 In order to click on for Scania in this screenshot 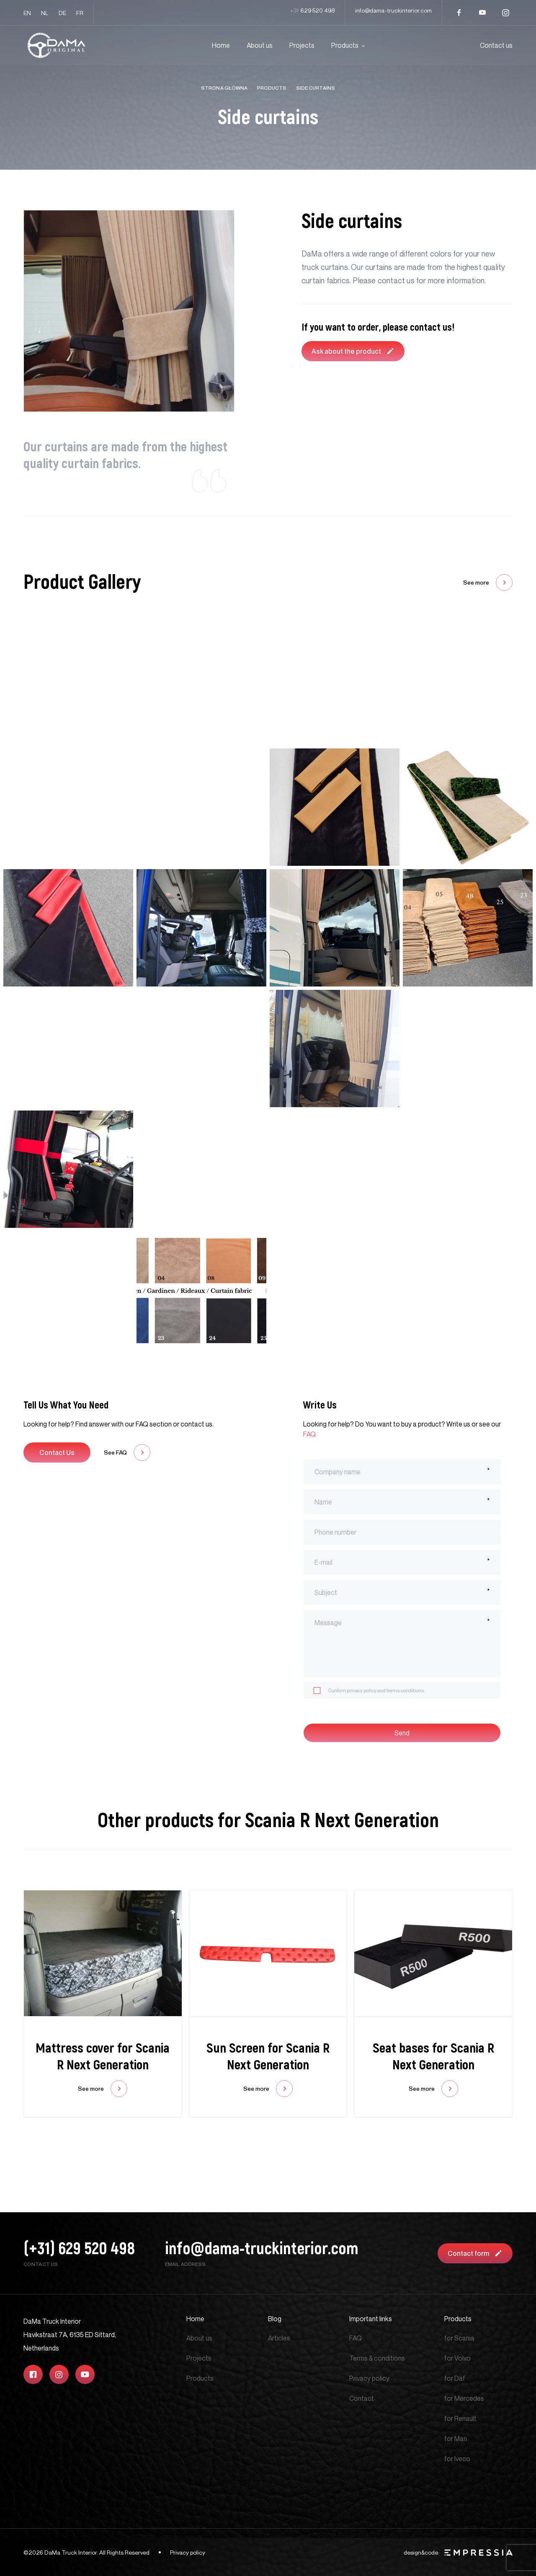, I will do `click(459, 2338)`.